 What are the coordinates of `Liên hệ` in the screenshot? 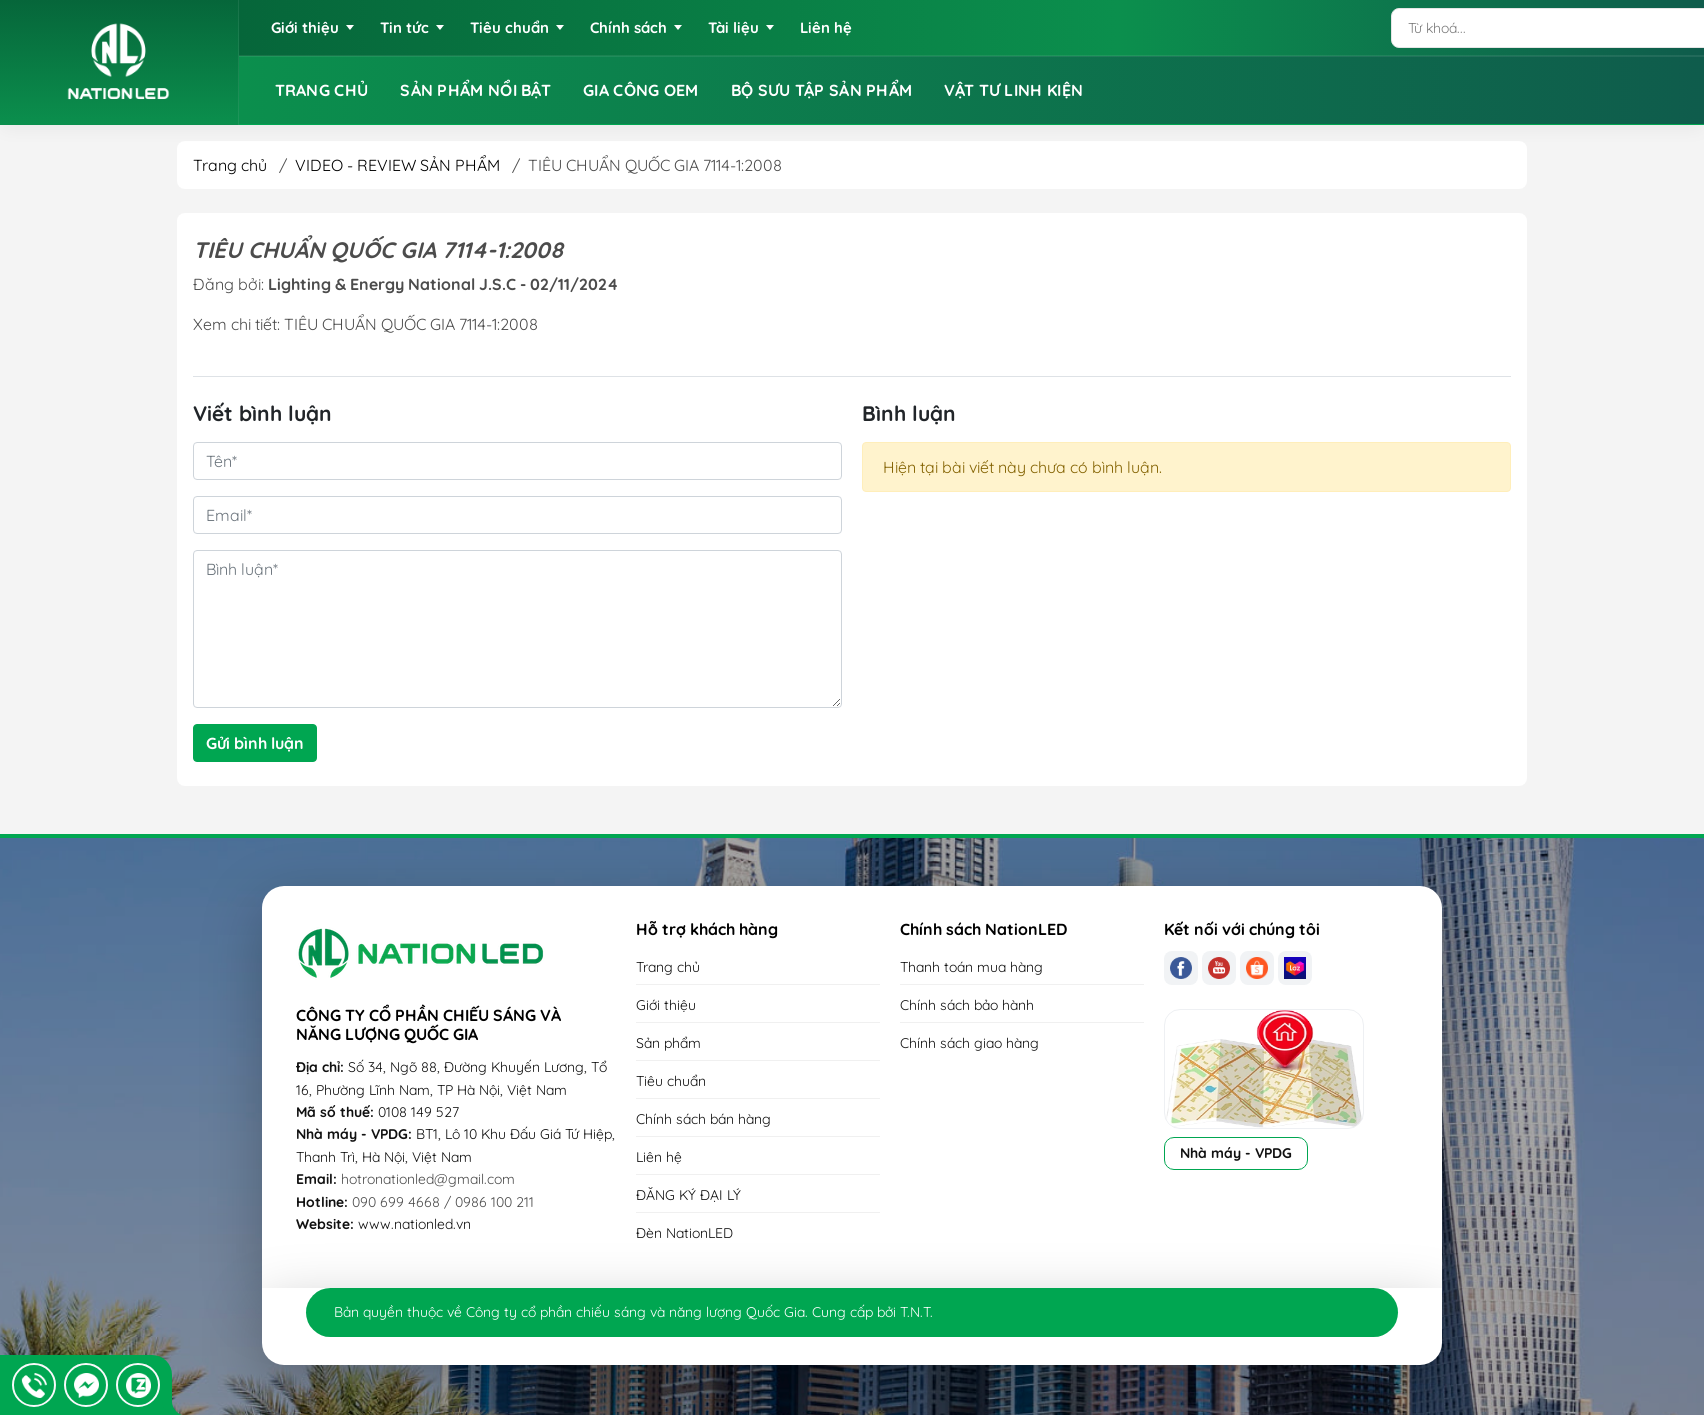 It's located at (659, 1157).